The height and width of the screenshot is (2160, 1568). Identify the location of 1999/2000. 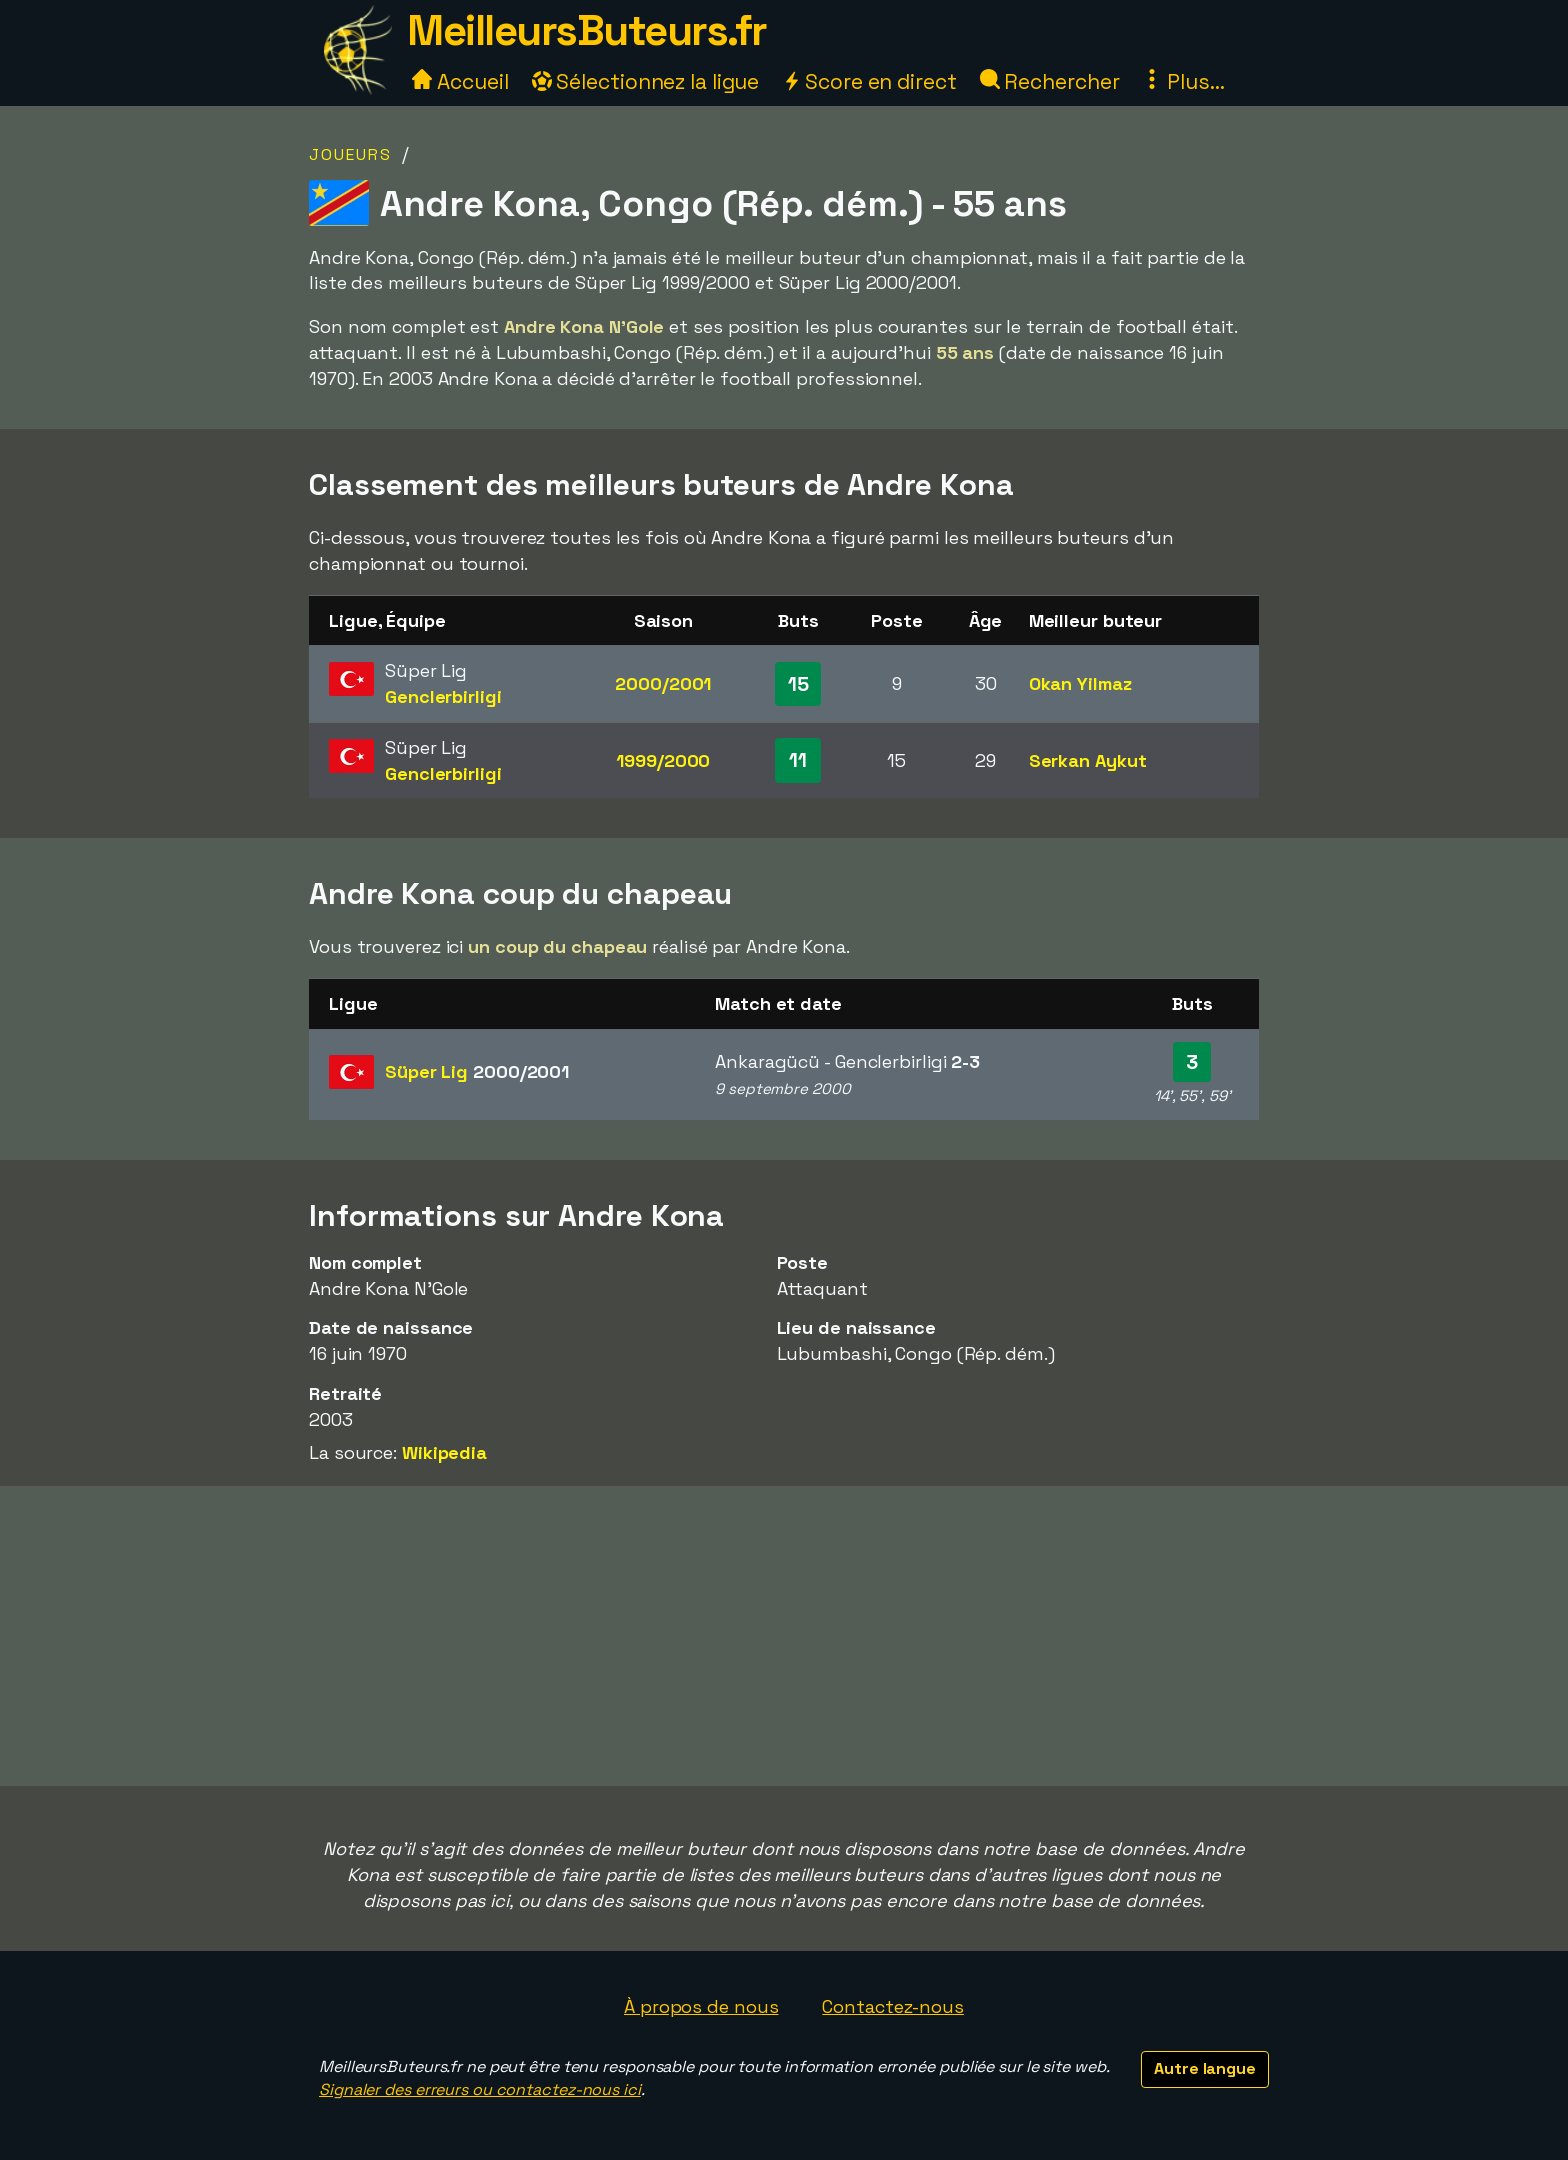
(663, 760).